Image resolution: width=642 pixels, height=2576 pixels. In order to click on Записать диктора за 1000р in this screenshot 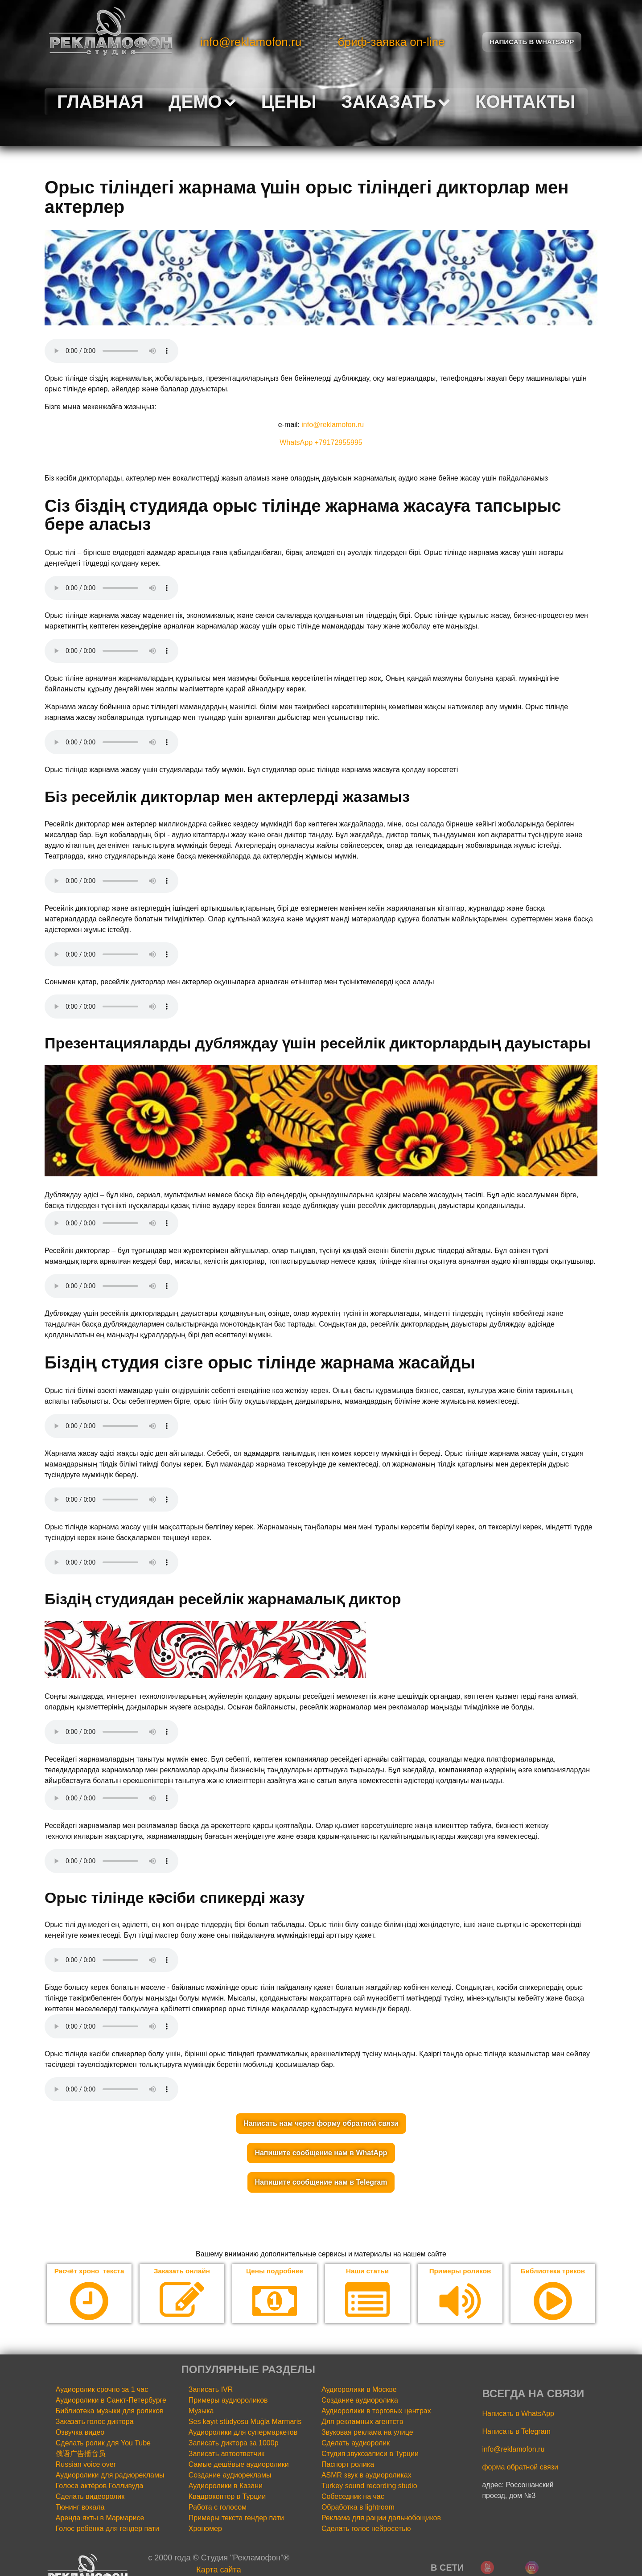, I will do `click(234, 2443)`.